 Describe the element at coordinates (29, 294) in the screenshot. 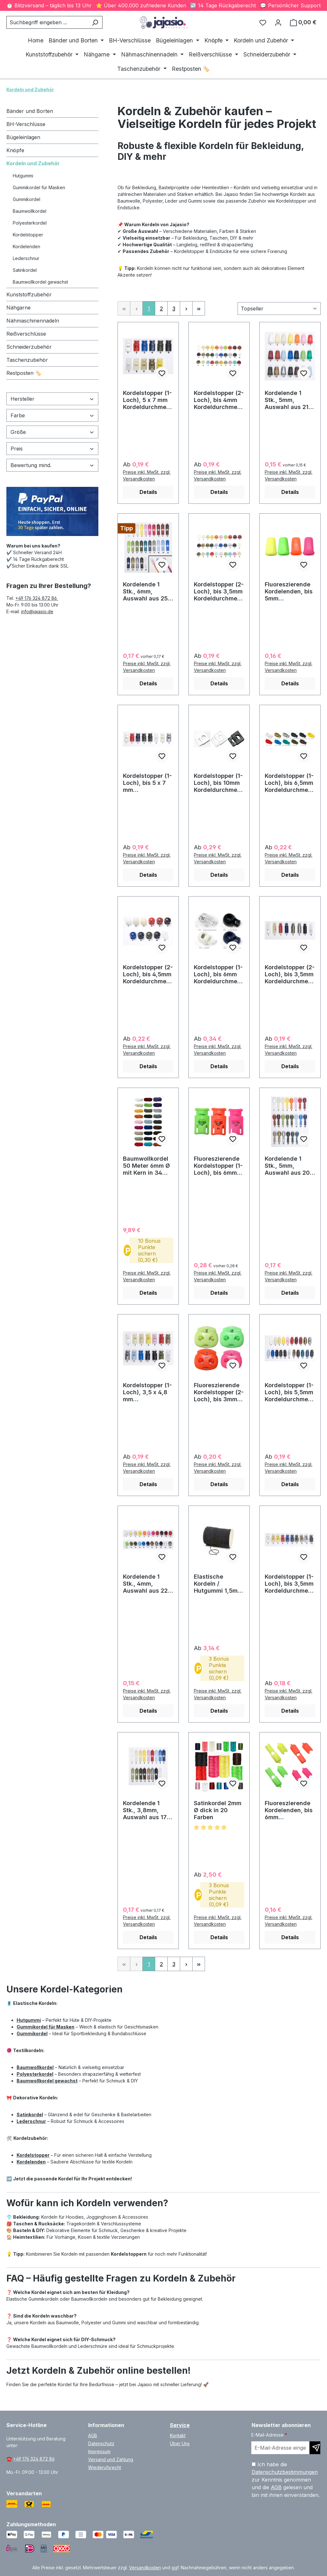

I see `Kunststoffzubehör` at that location.